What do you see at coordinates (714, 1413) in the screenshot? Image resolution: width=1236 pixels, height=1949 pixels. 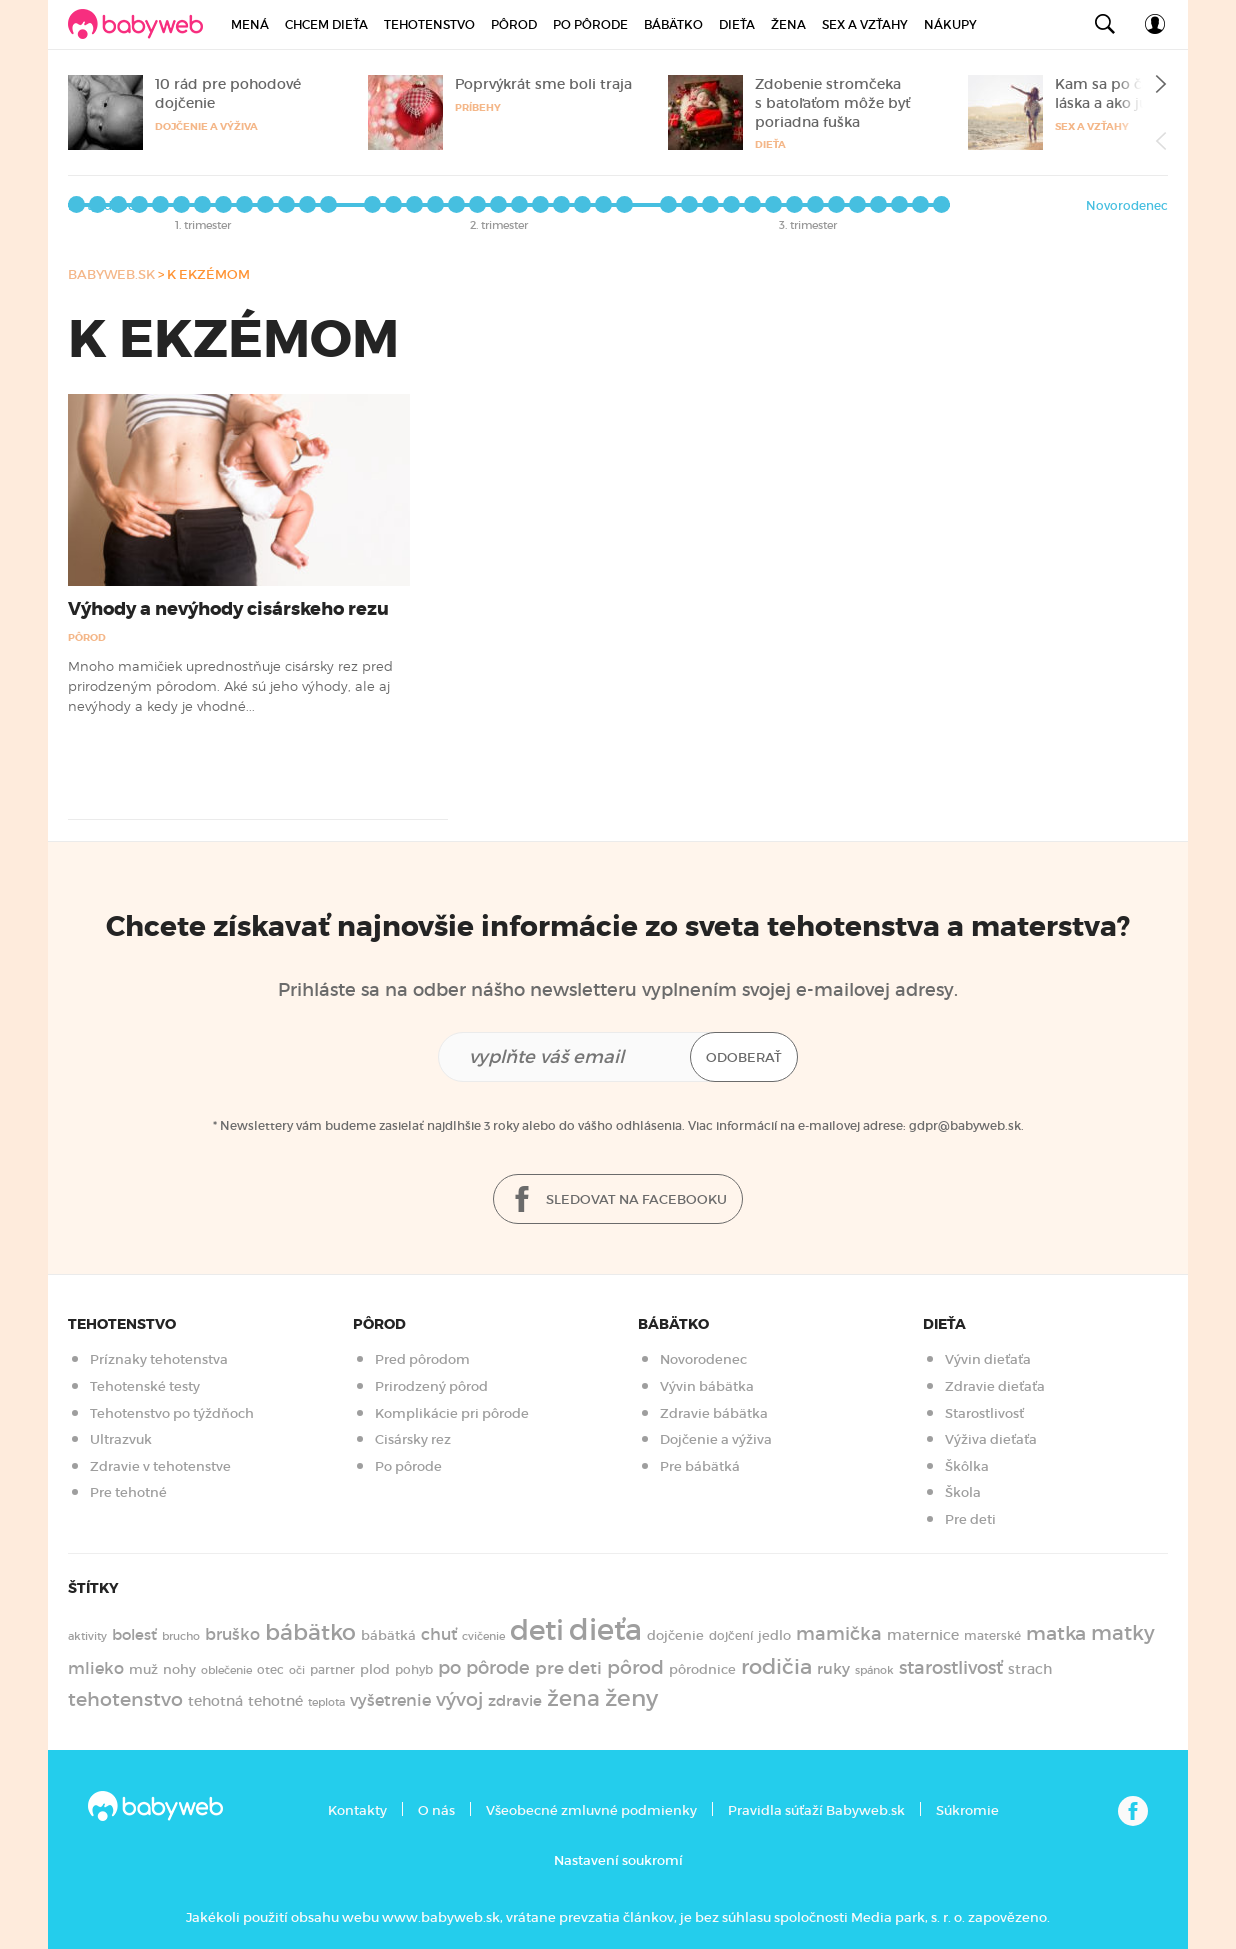 I see `Zdravie bábätka` at bounding box center [714, 1413].